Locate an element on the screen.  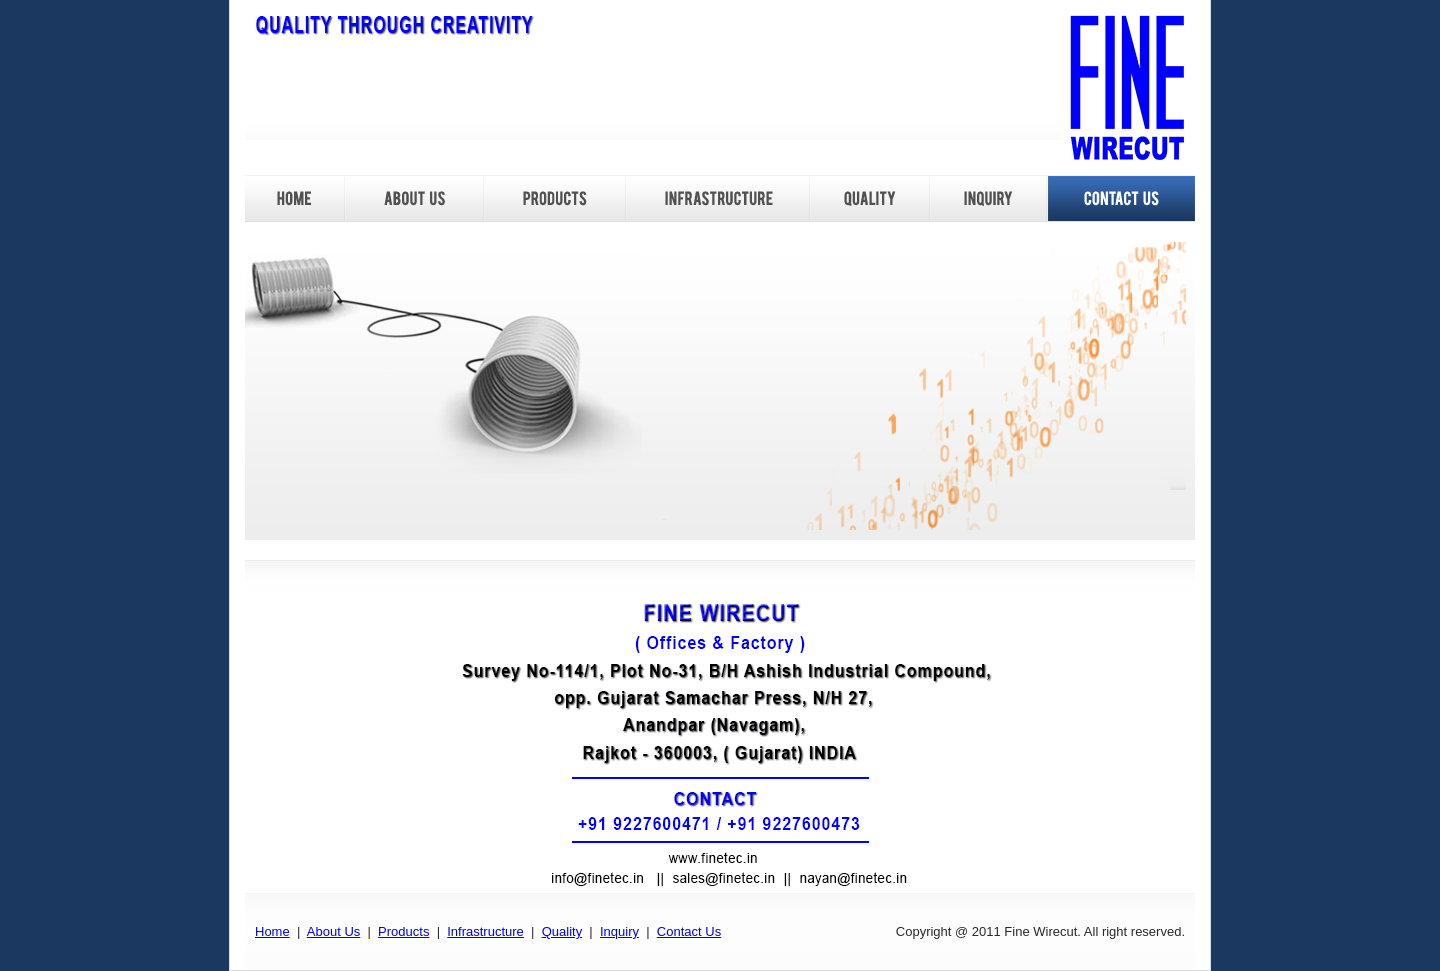
Inquiry is located at coordinates (619, 931).